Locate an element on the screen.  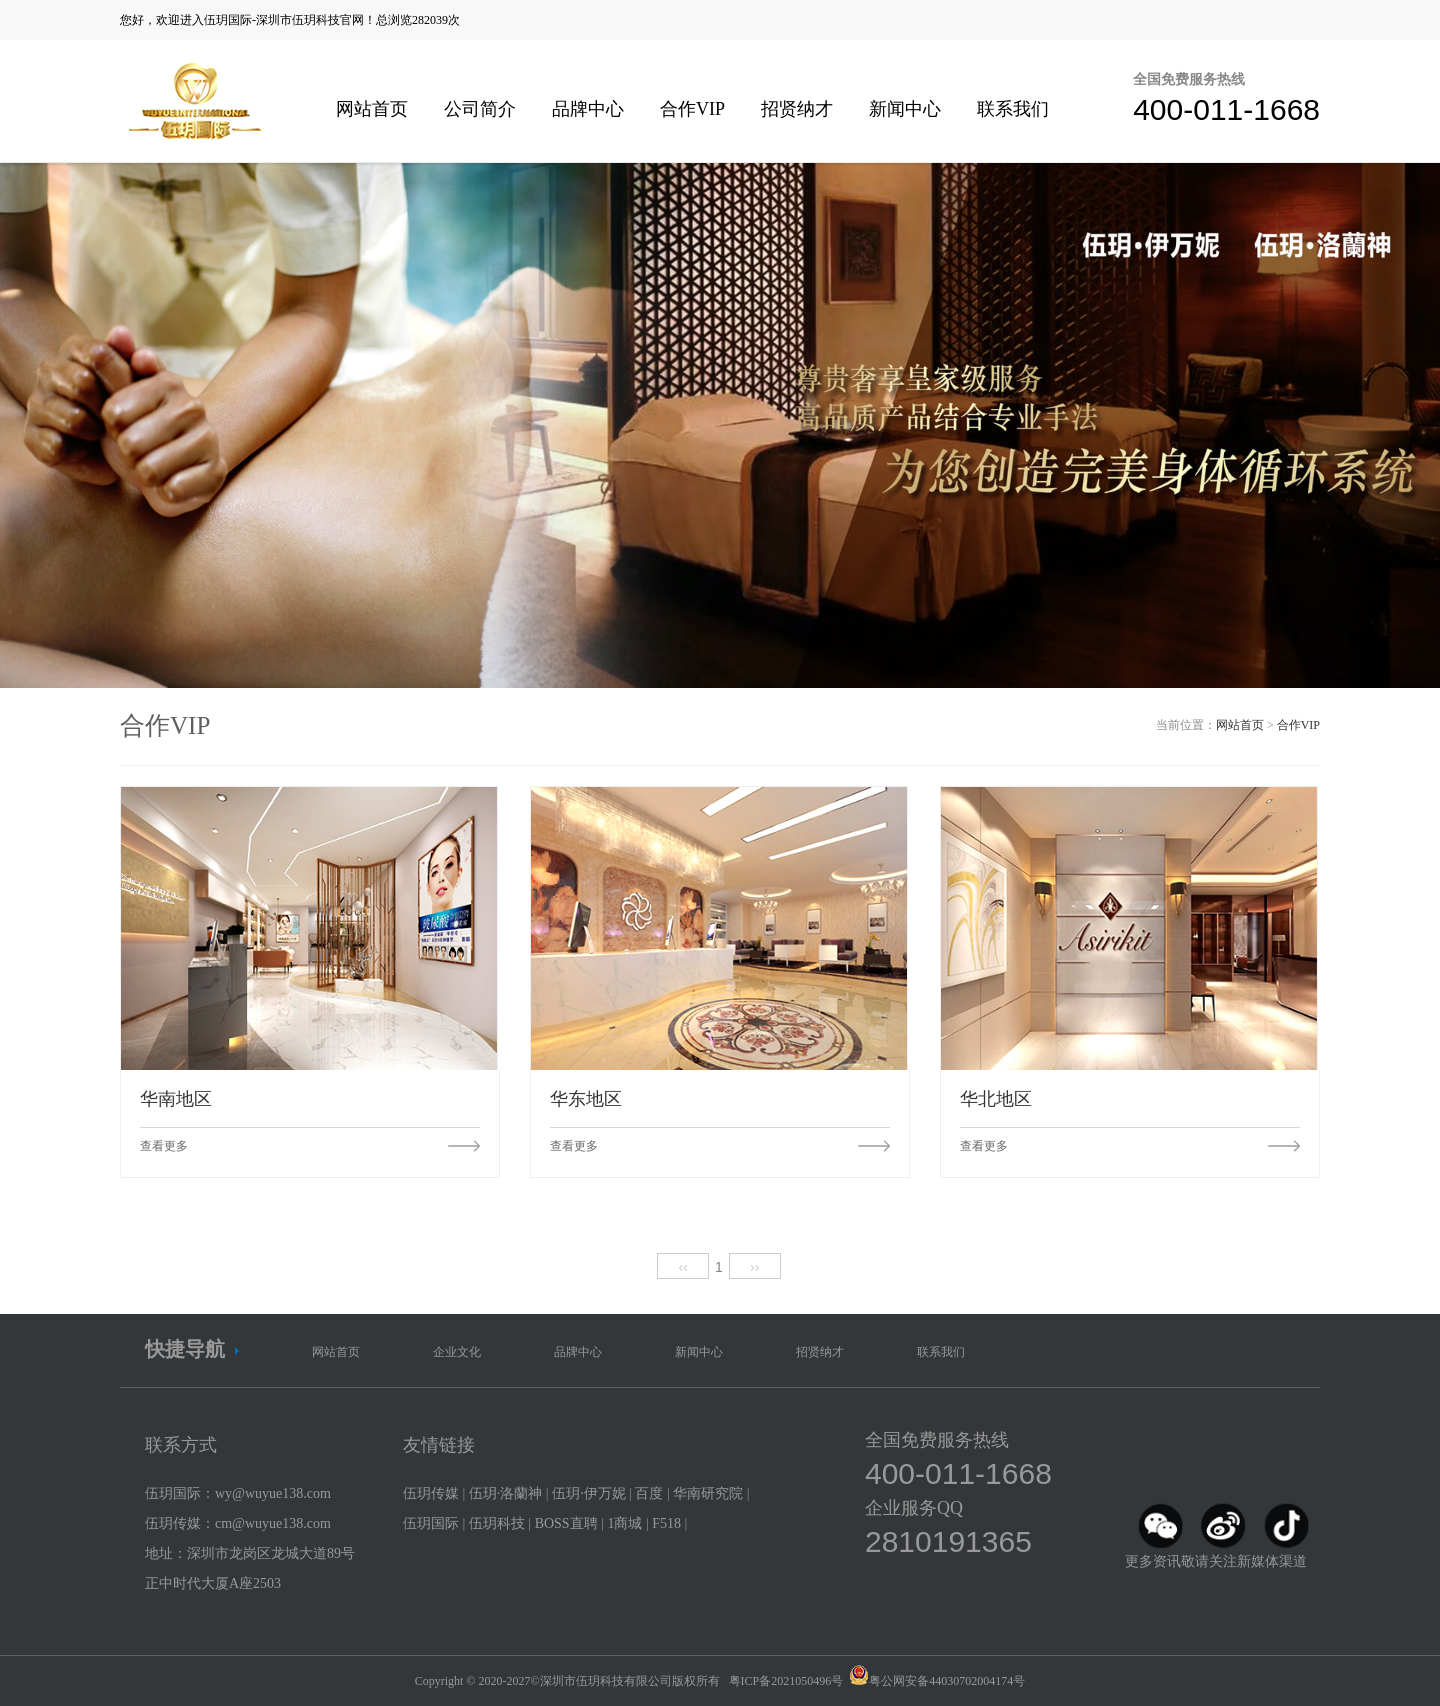
伍玥·伊万妮 is located at coordinates (589, 1493).